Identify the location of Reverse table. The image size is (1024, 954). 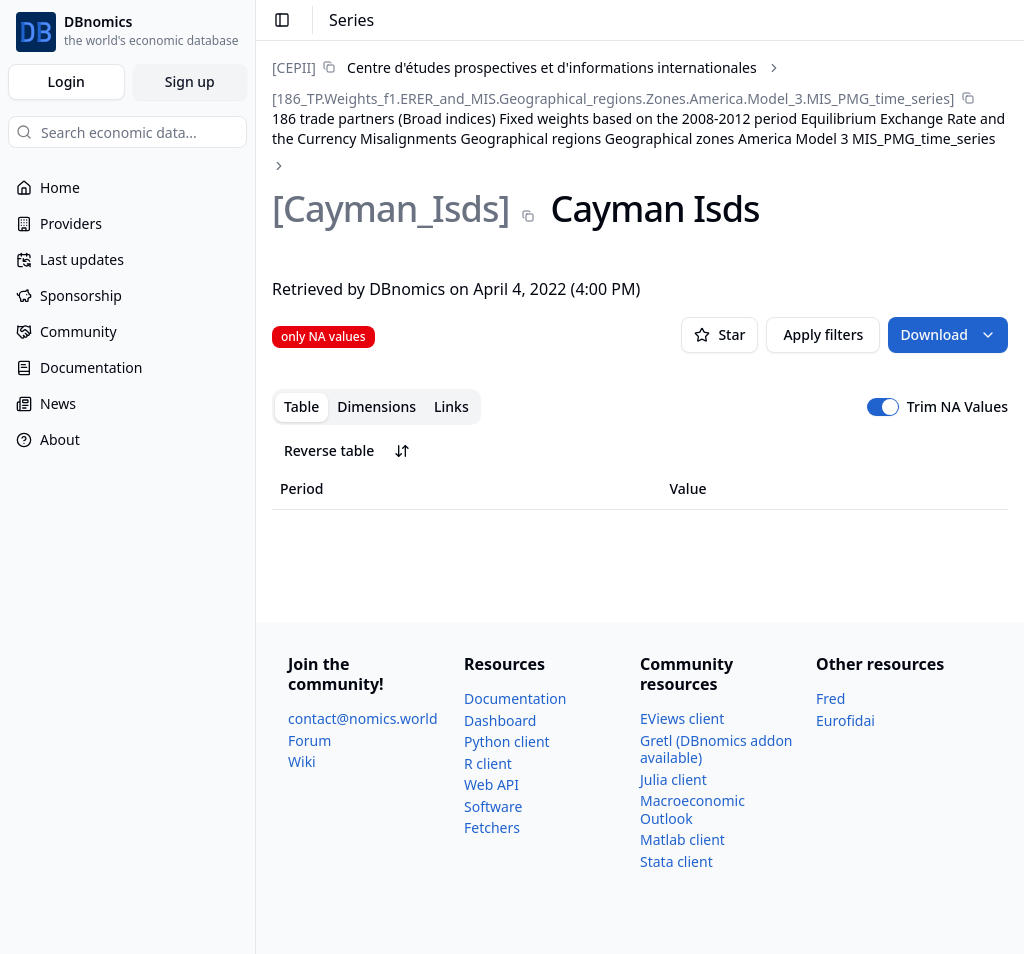
(347, 450).